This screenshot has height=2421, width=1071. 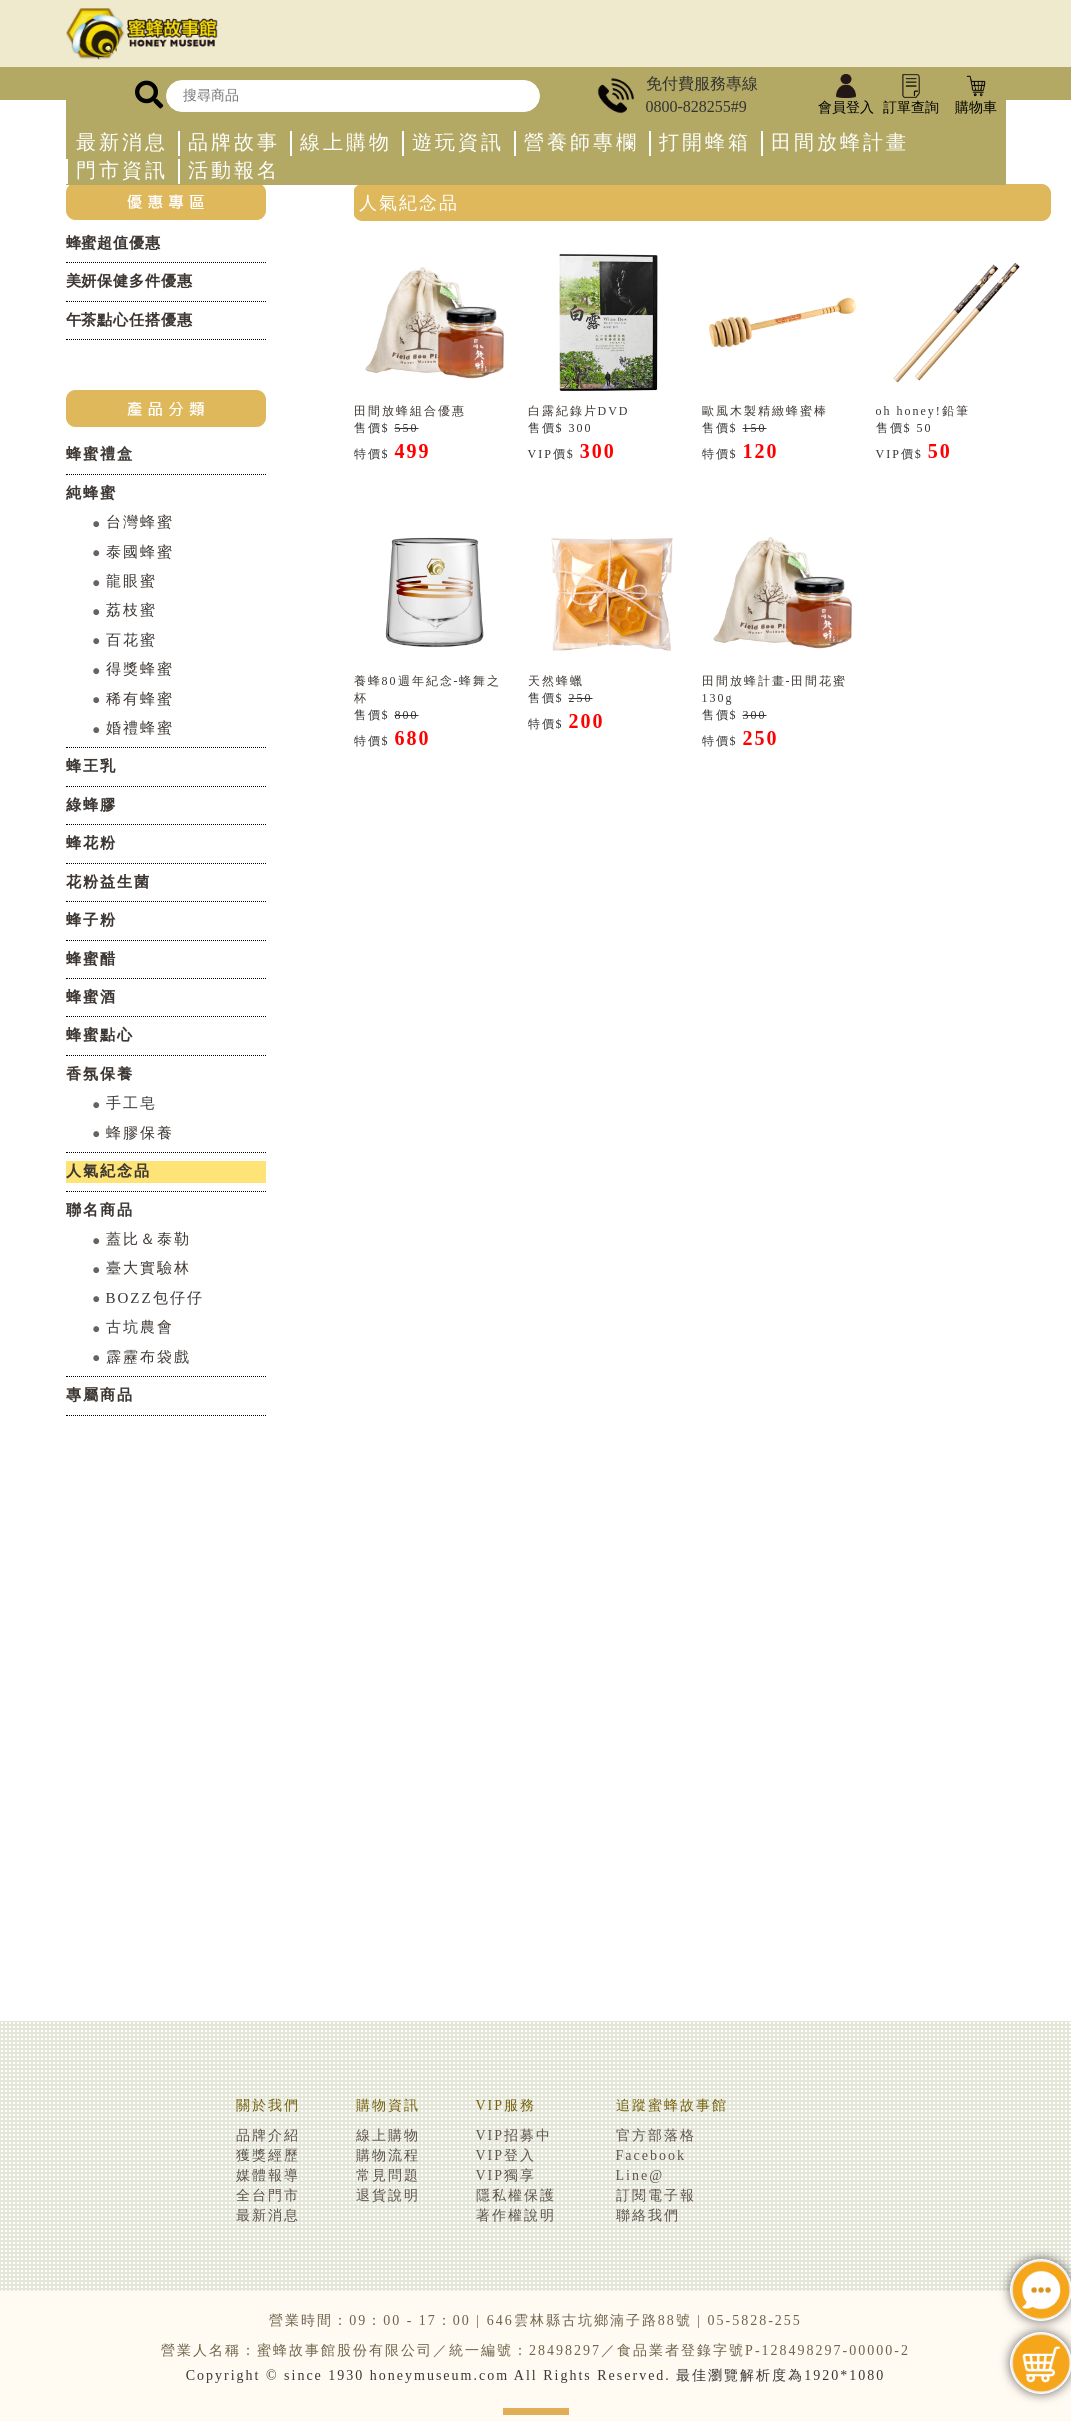 What do you see at coordinates (506, 2155) in the screenshot?
I see `VIP登入` at bounding box center [506, 2155].